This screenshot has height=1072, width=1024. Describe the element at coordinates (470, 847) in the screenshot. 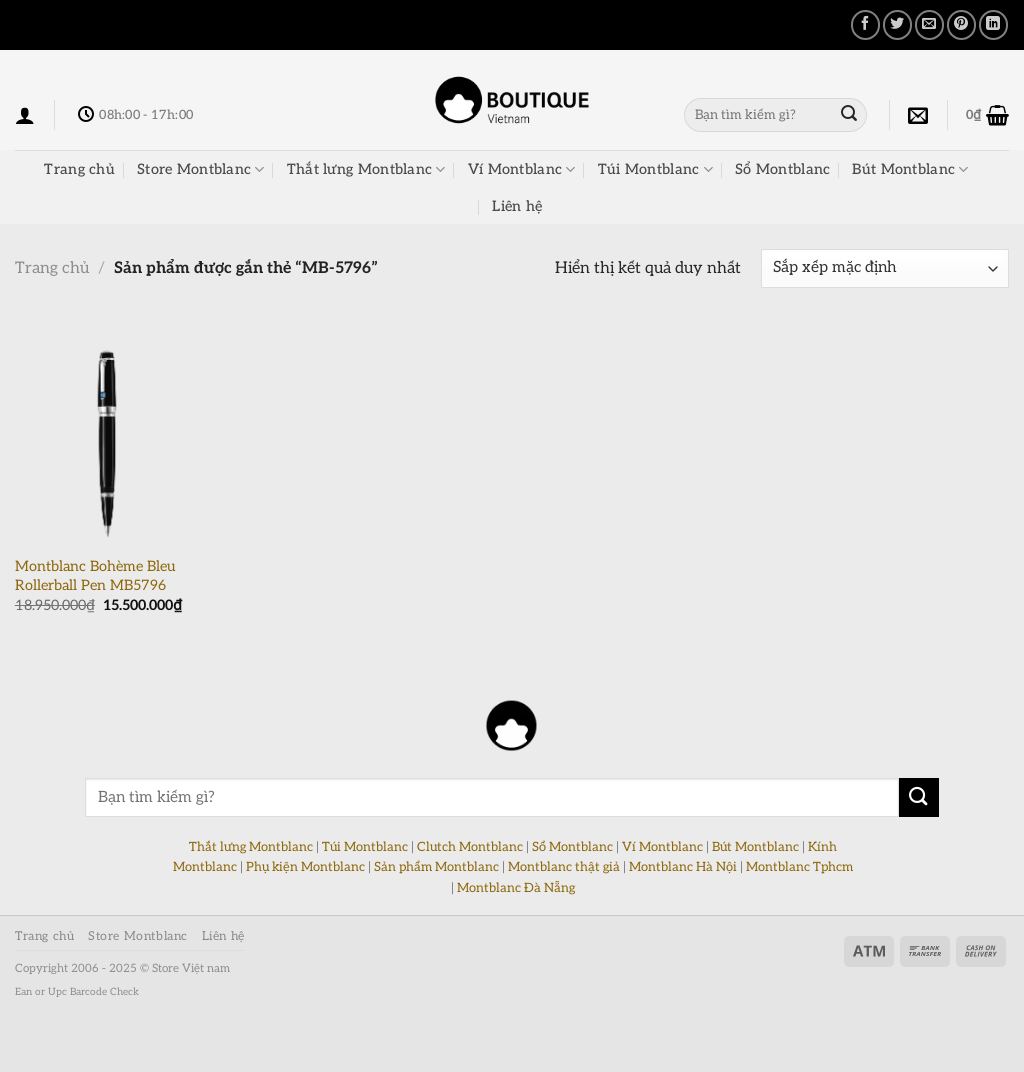

I see `Clutch Montblanc` at that location.